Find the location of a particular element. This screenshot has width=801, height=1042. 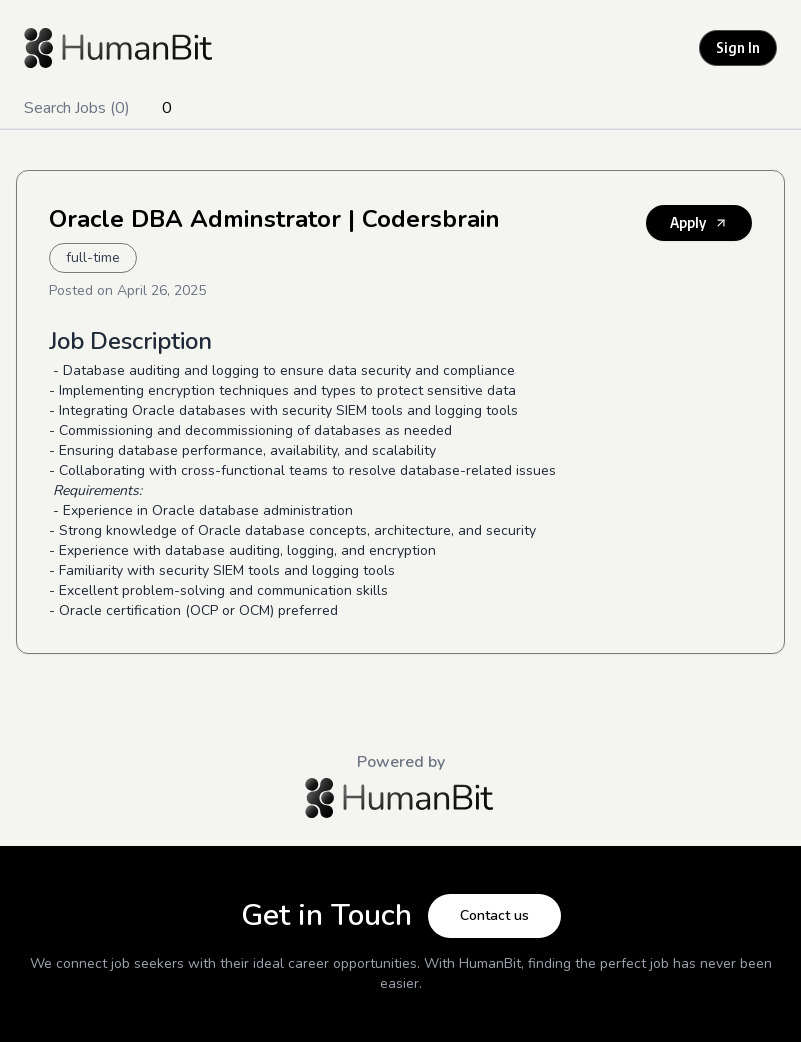

Search Jobs (0) is located at coordinates (77, 108).